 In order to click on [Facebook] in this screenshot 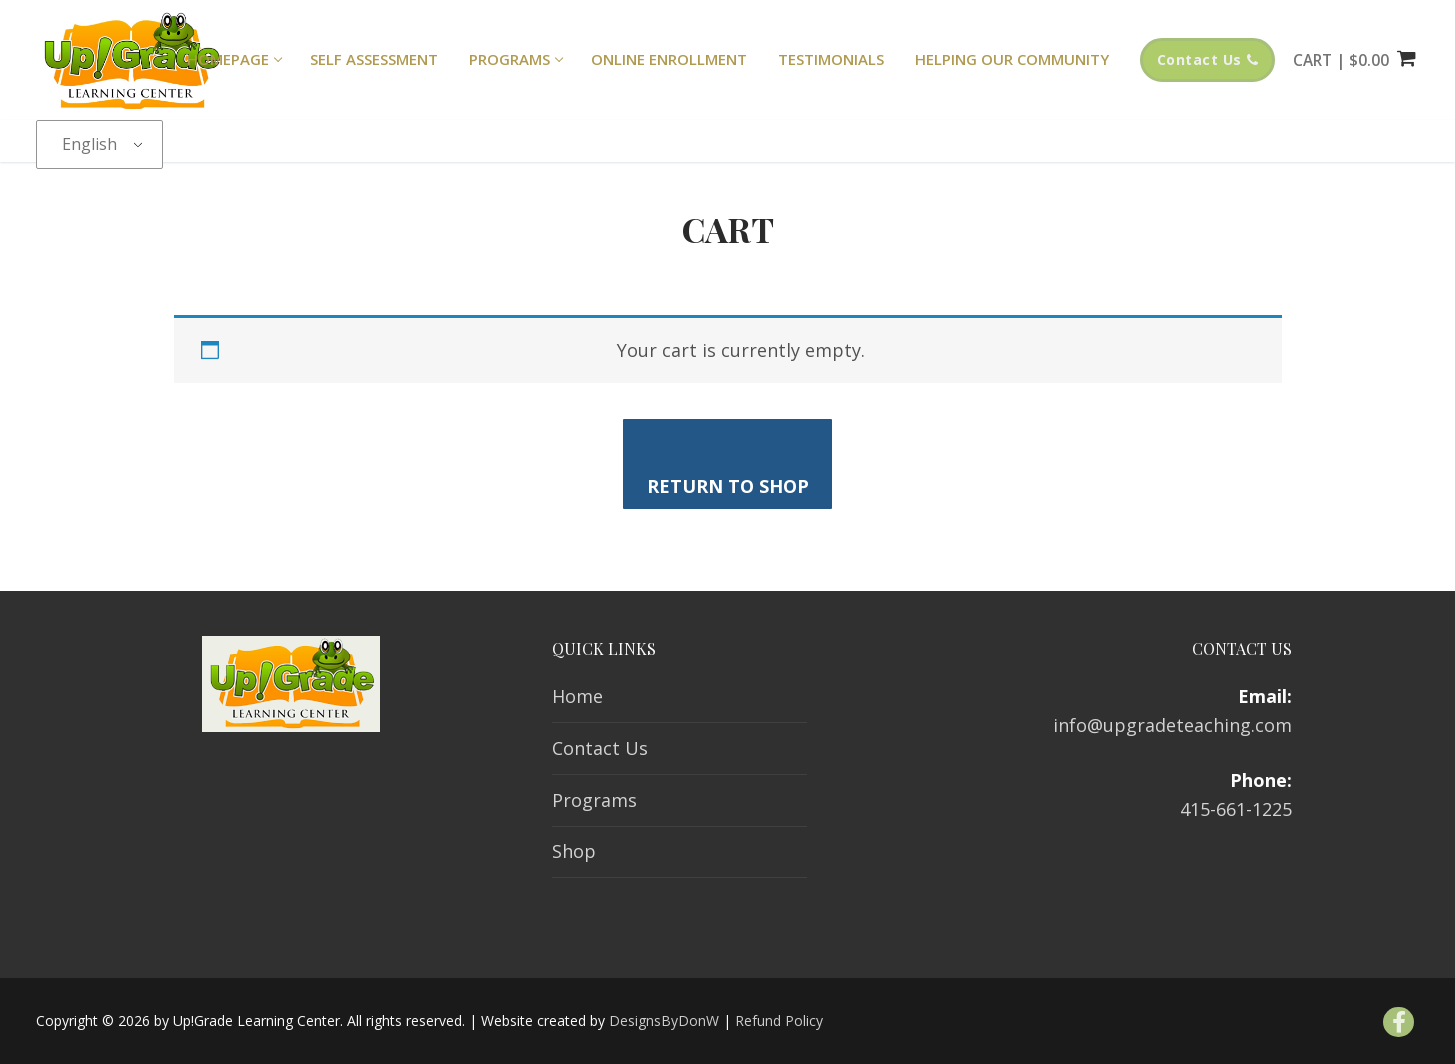, I will do `click(1398, 1022)`.